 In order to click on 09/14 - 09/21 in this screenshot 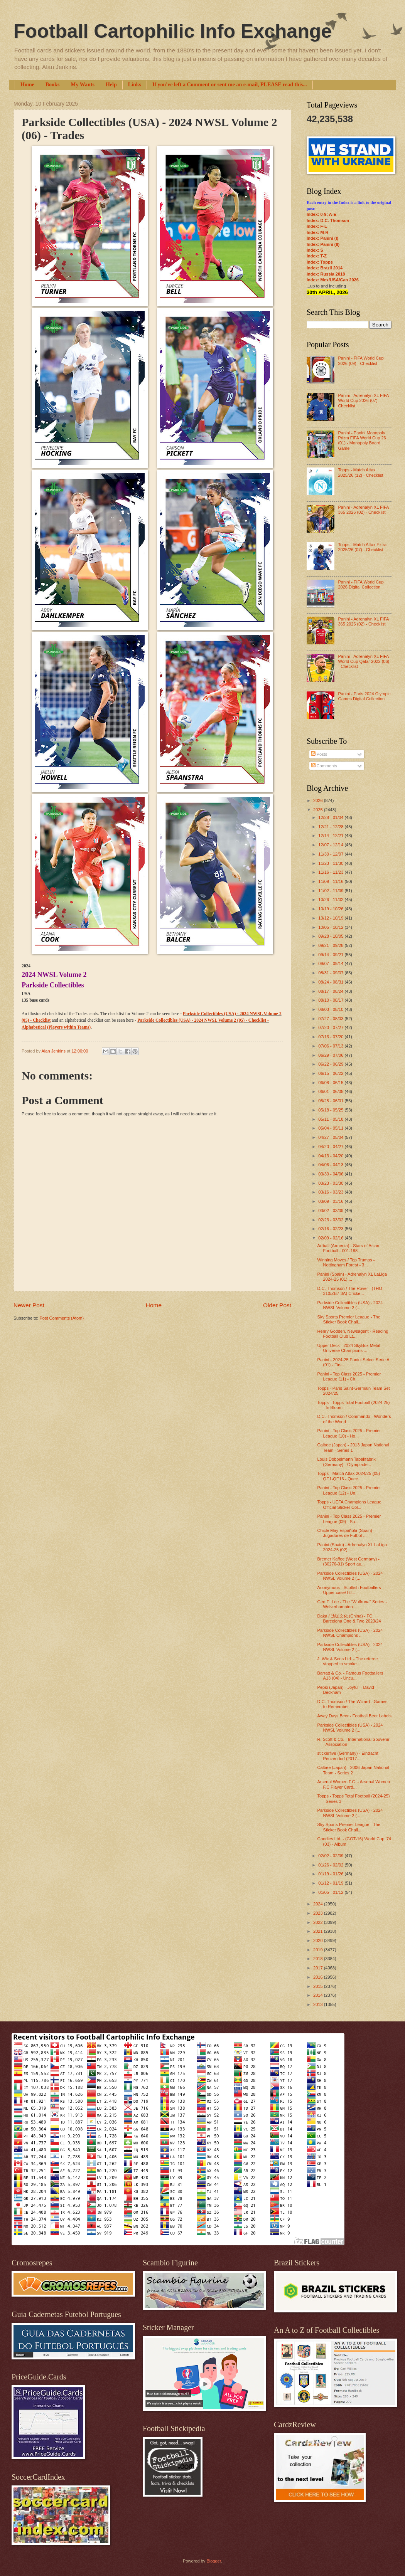, I will do `click(331, 954)`.